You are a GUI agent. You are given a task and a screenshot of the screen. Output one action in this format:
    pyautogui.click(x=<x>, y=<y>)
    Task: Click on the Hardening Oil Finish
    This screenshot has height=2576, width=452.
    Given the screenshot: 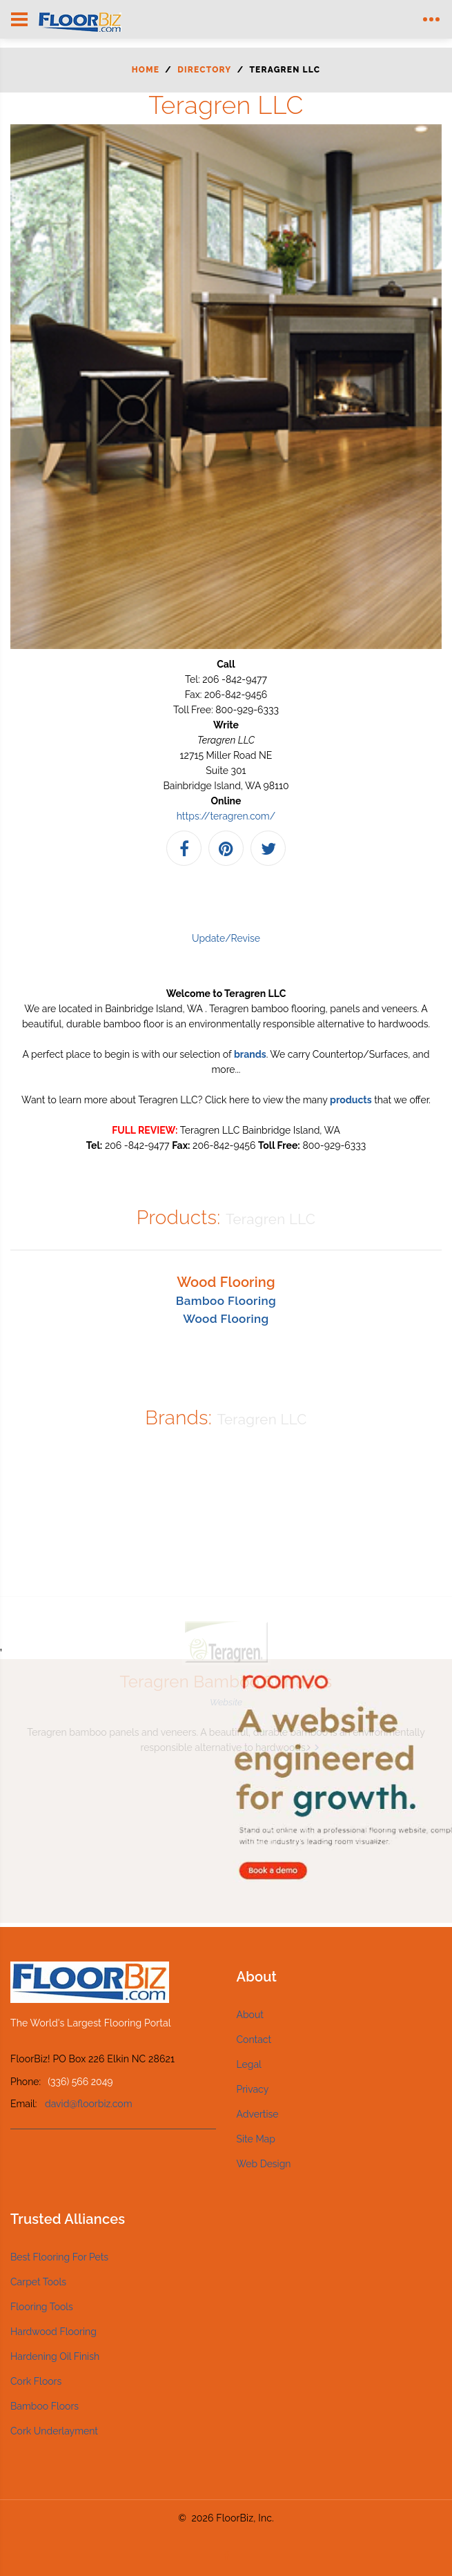 What is the action you would take?
    pyautogui.click(x=54, y=2356)
    